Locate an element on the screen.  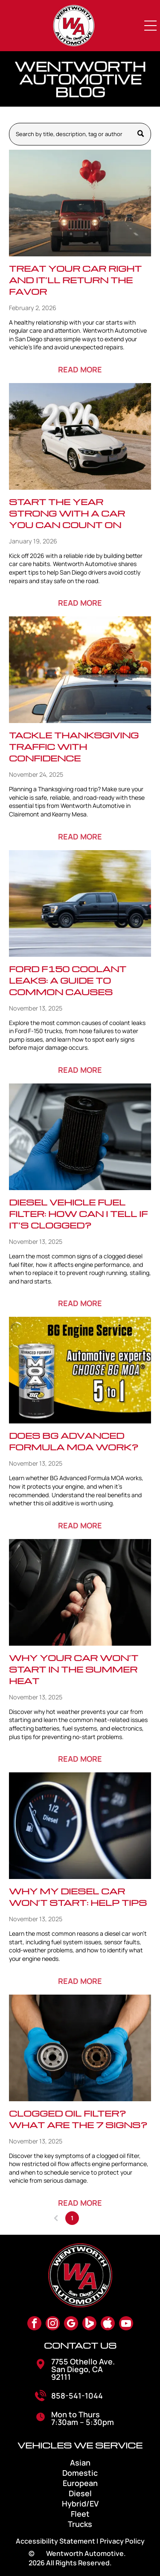
[youtube] is located at coordinates (126, 2324).